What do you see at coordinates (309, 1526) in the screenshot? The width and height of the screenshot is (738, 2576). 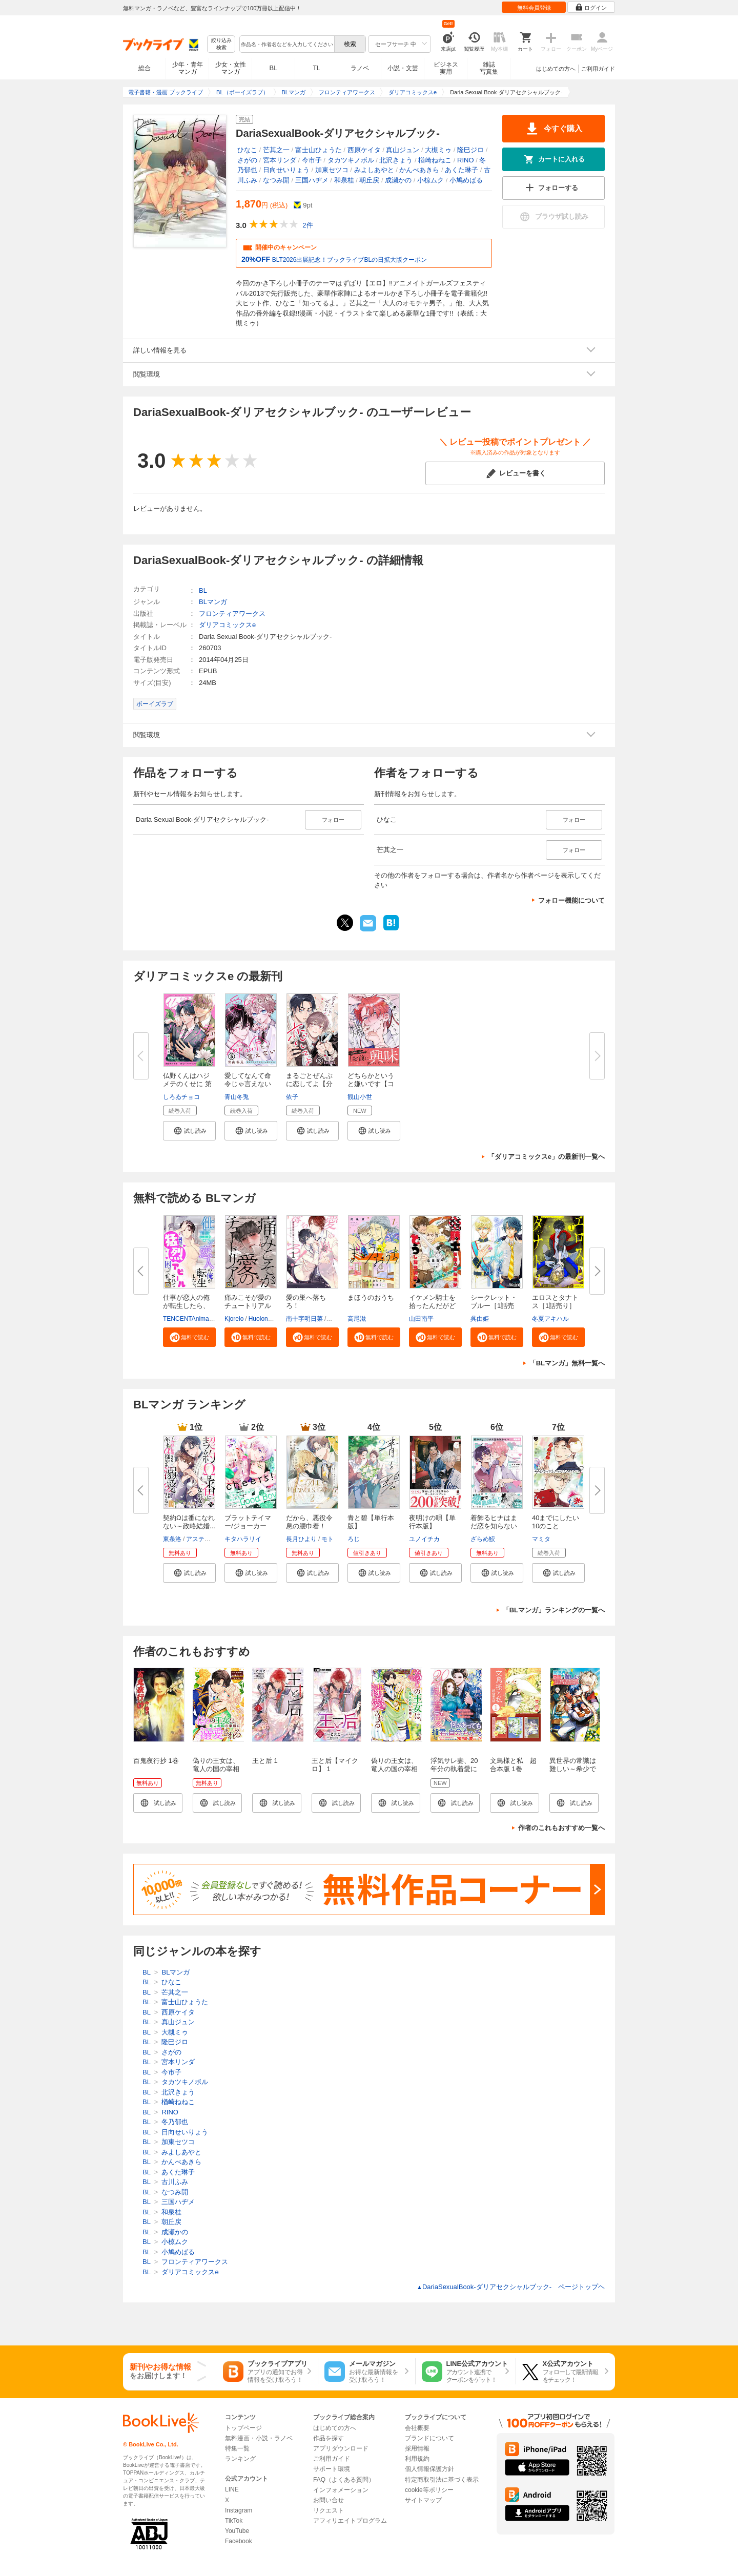 I see `だから、悪役令息の腰巾着！ 忌...` at bounding box center [309, 1526].